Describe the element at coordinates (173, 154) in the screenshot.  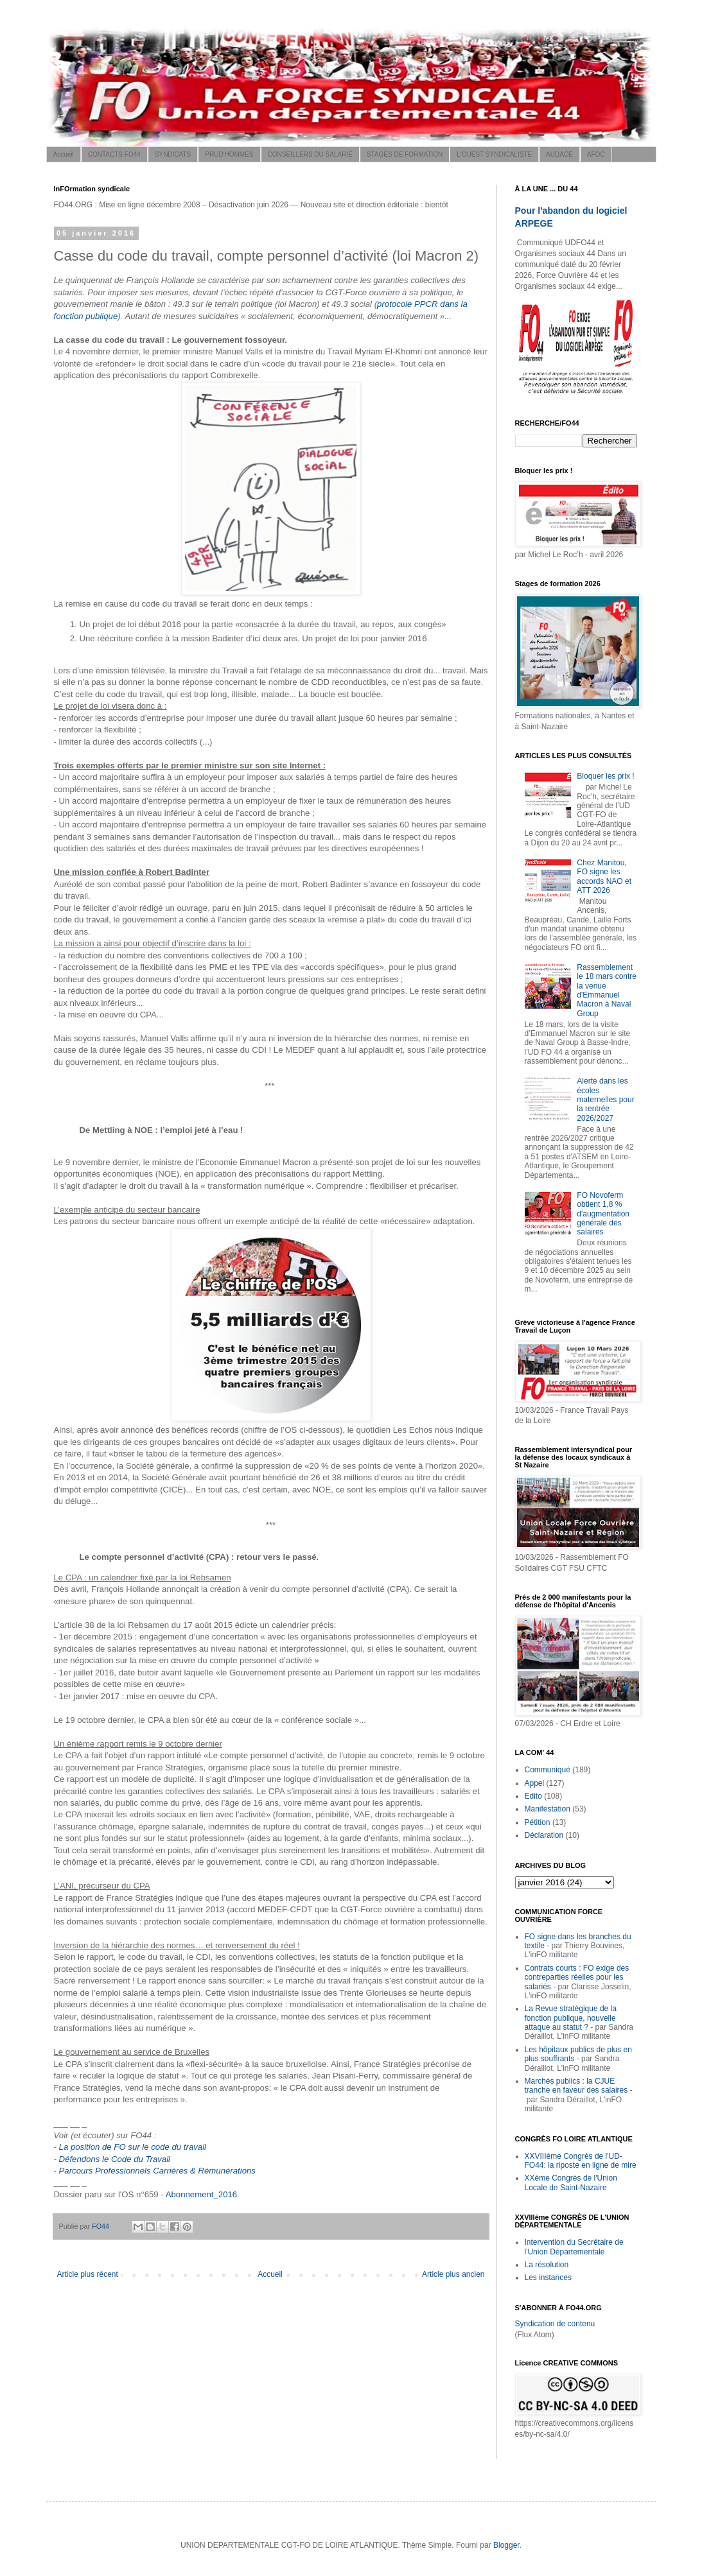
I see `SYNDICATS` at that location.